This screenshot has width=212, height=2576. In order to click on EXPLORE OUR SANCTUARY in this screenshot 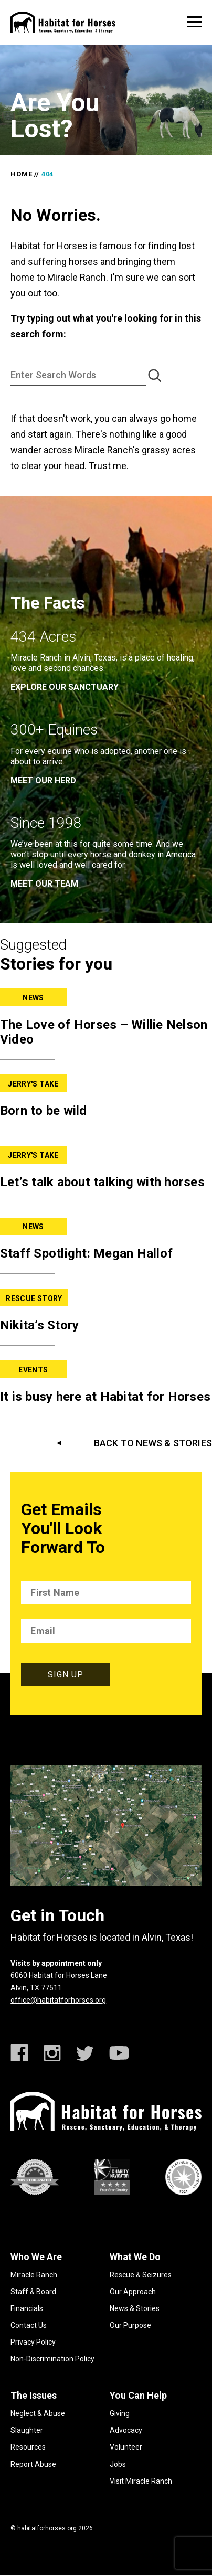, I will do `click(64, 687)`.